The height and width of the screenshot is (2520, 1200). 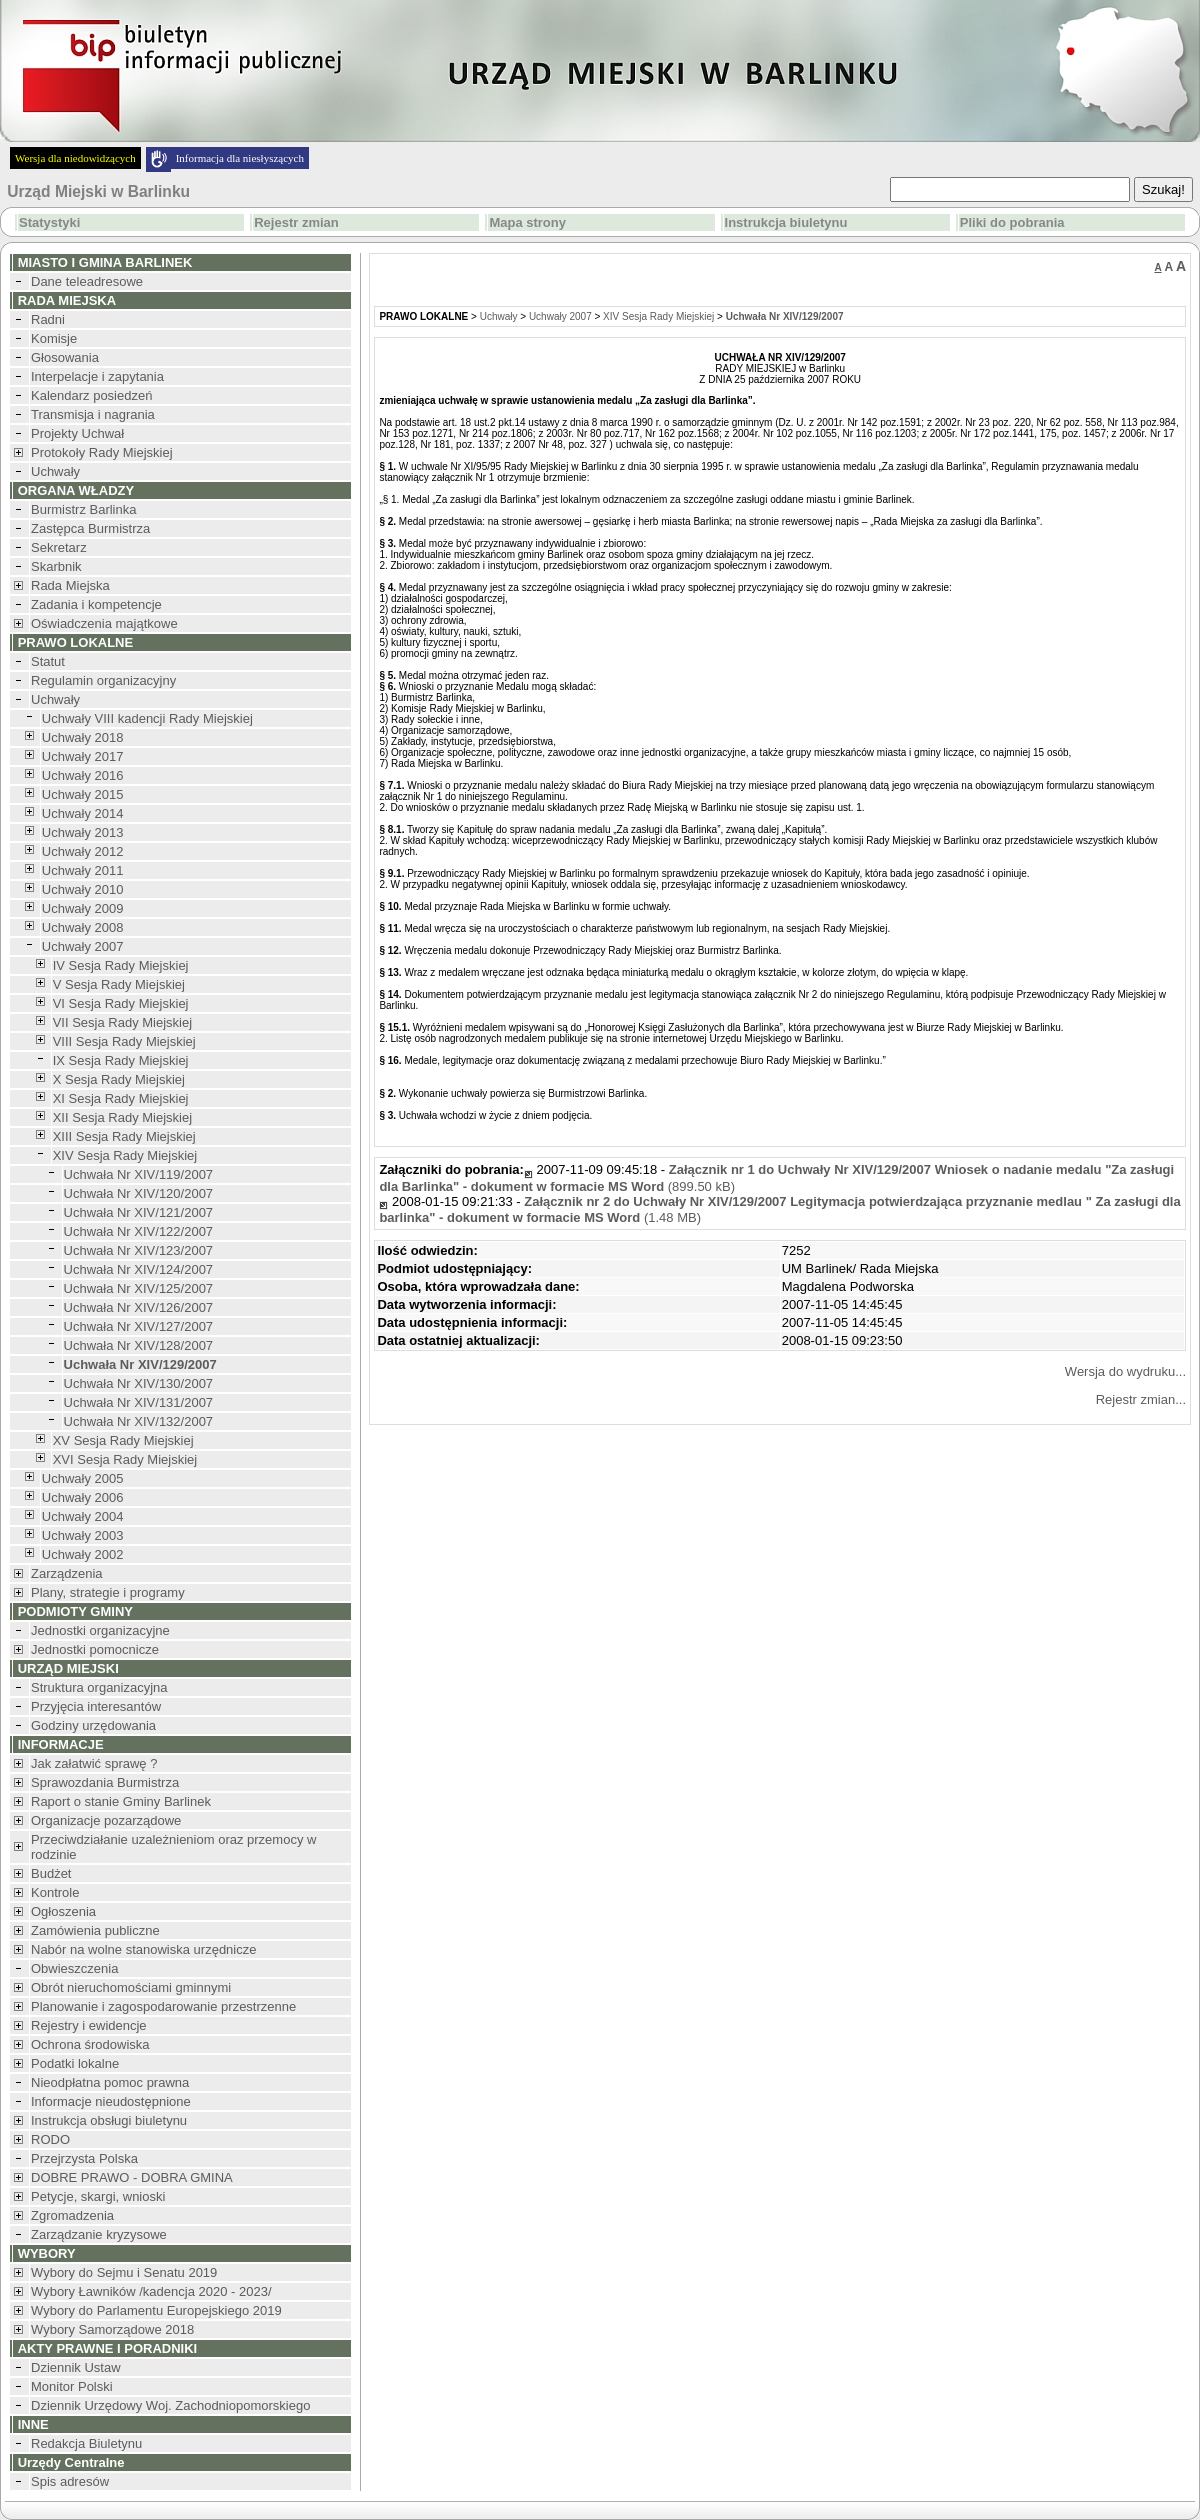 What do you see at coordinates (139, 1174) in the screenshot?
I see `Uchwała Nr XIV/119/2007` at bounding box center [139, 1174].